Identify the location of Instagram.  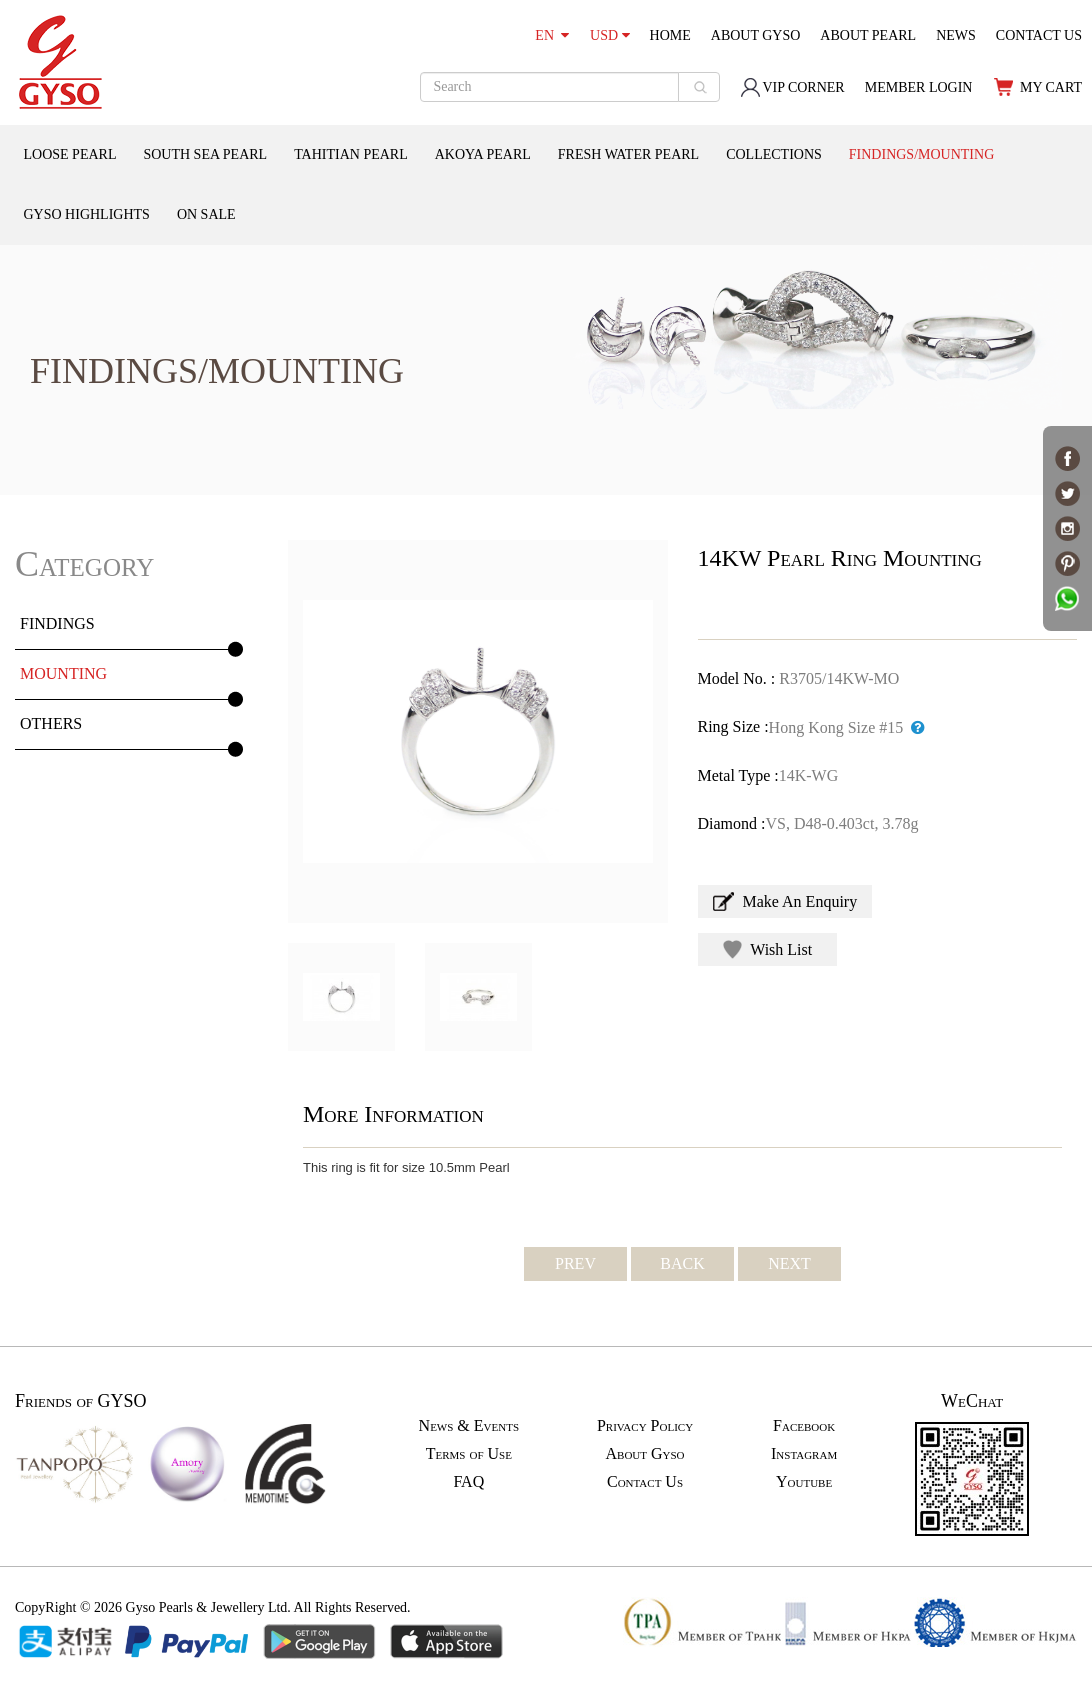
(804, 1453).